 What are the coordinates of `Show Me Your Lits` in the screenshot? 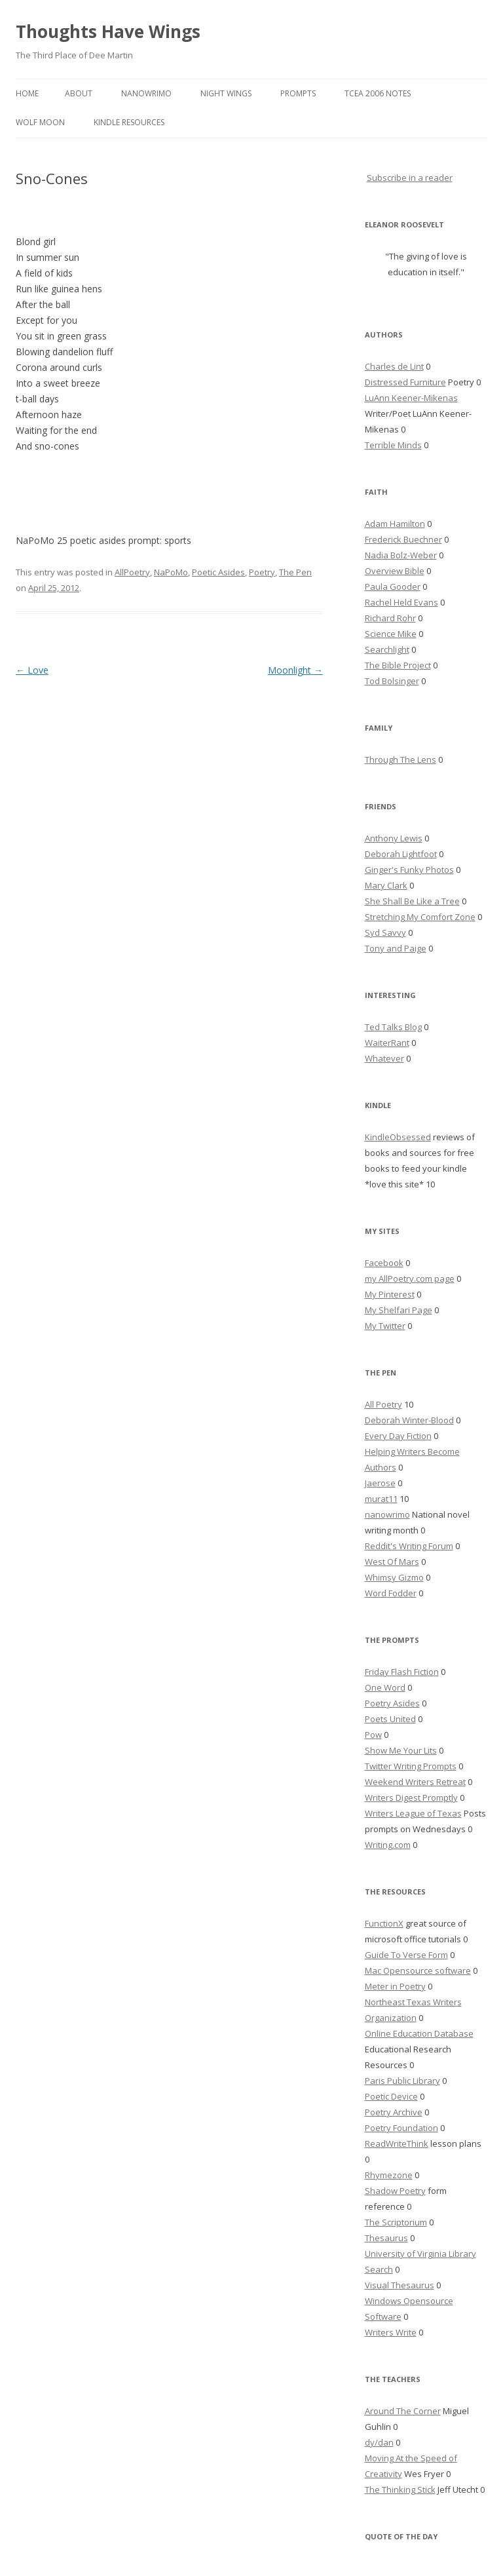 It's located at (401, 1750).